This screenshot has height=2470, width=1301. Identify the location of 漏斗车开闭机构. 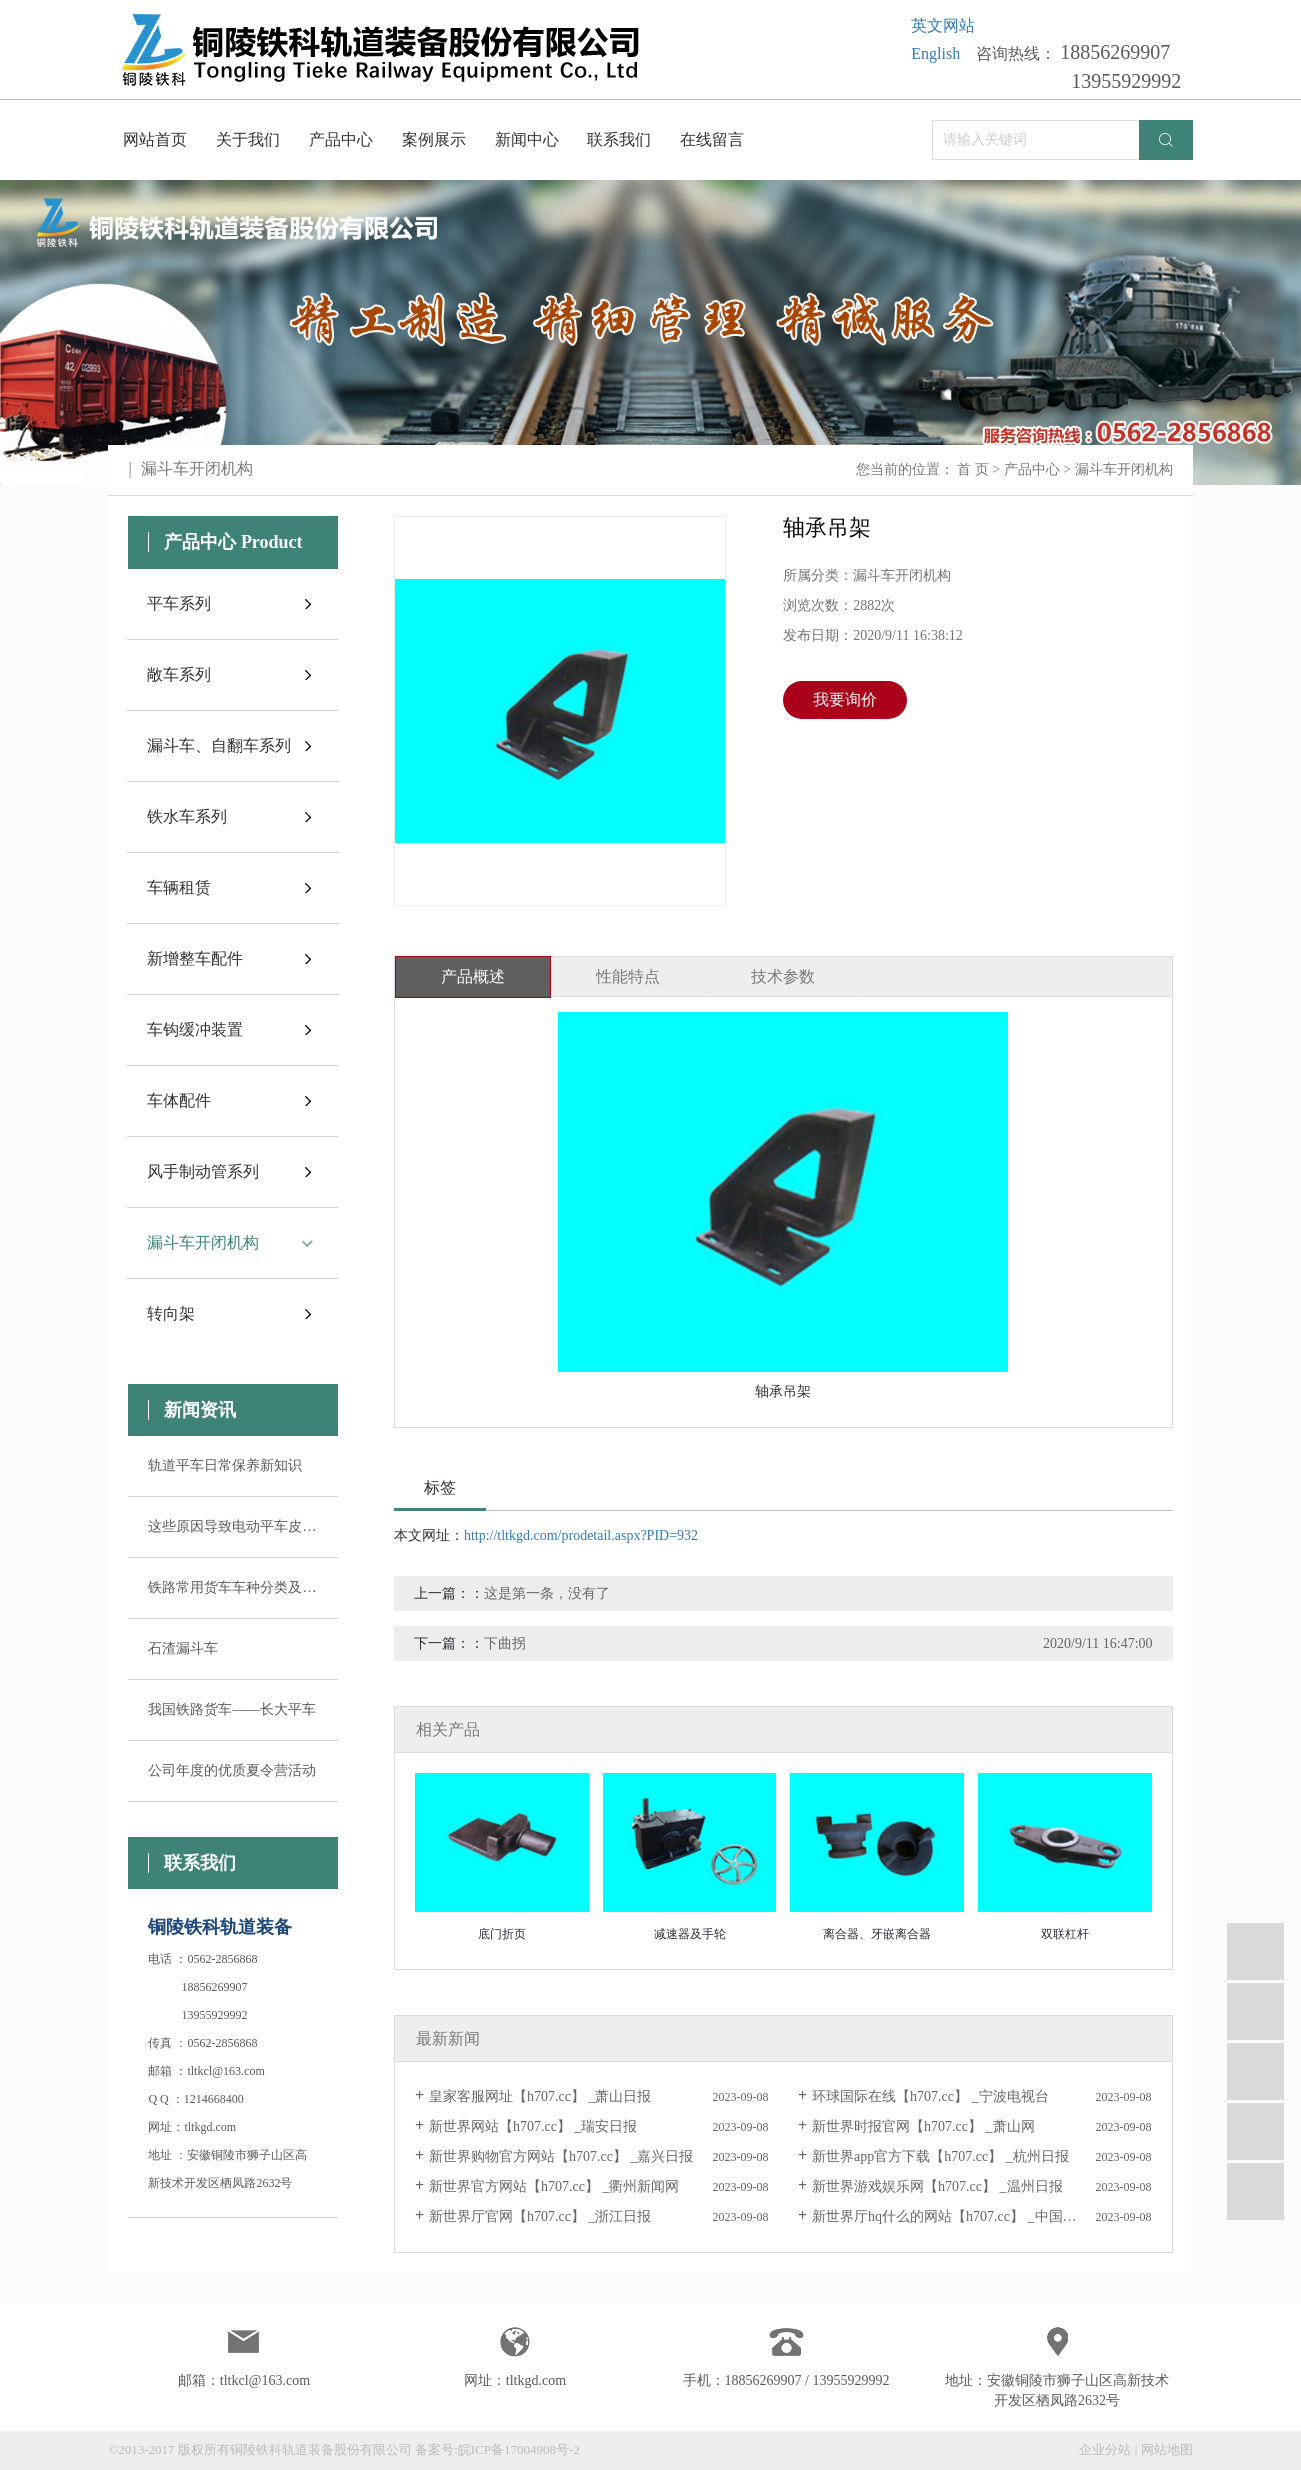
(1124, 469).